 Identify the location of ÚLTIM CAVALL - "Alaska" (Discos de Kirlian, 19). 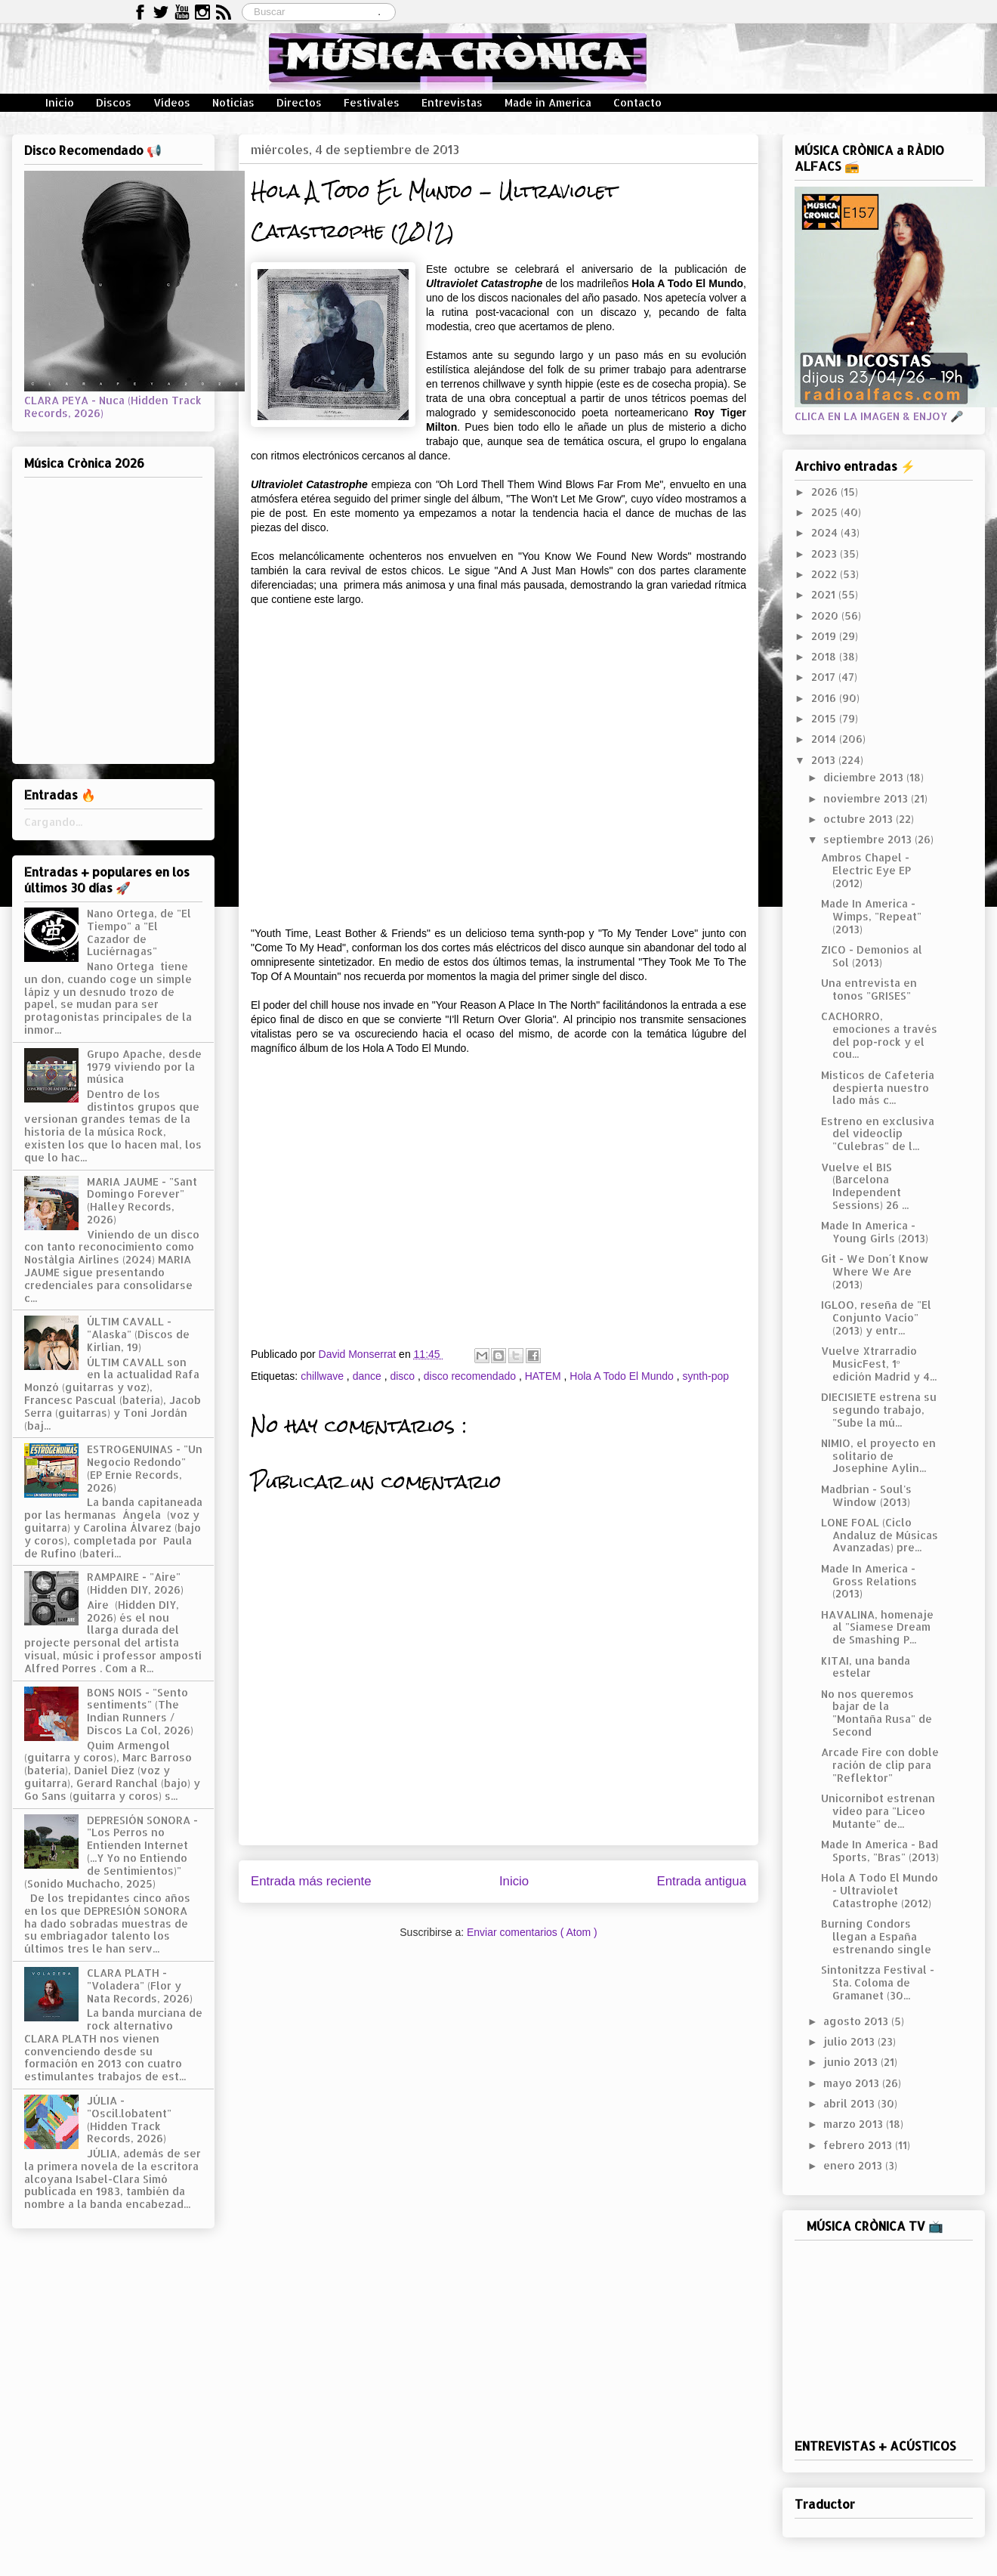
(138, 1334).